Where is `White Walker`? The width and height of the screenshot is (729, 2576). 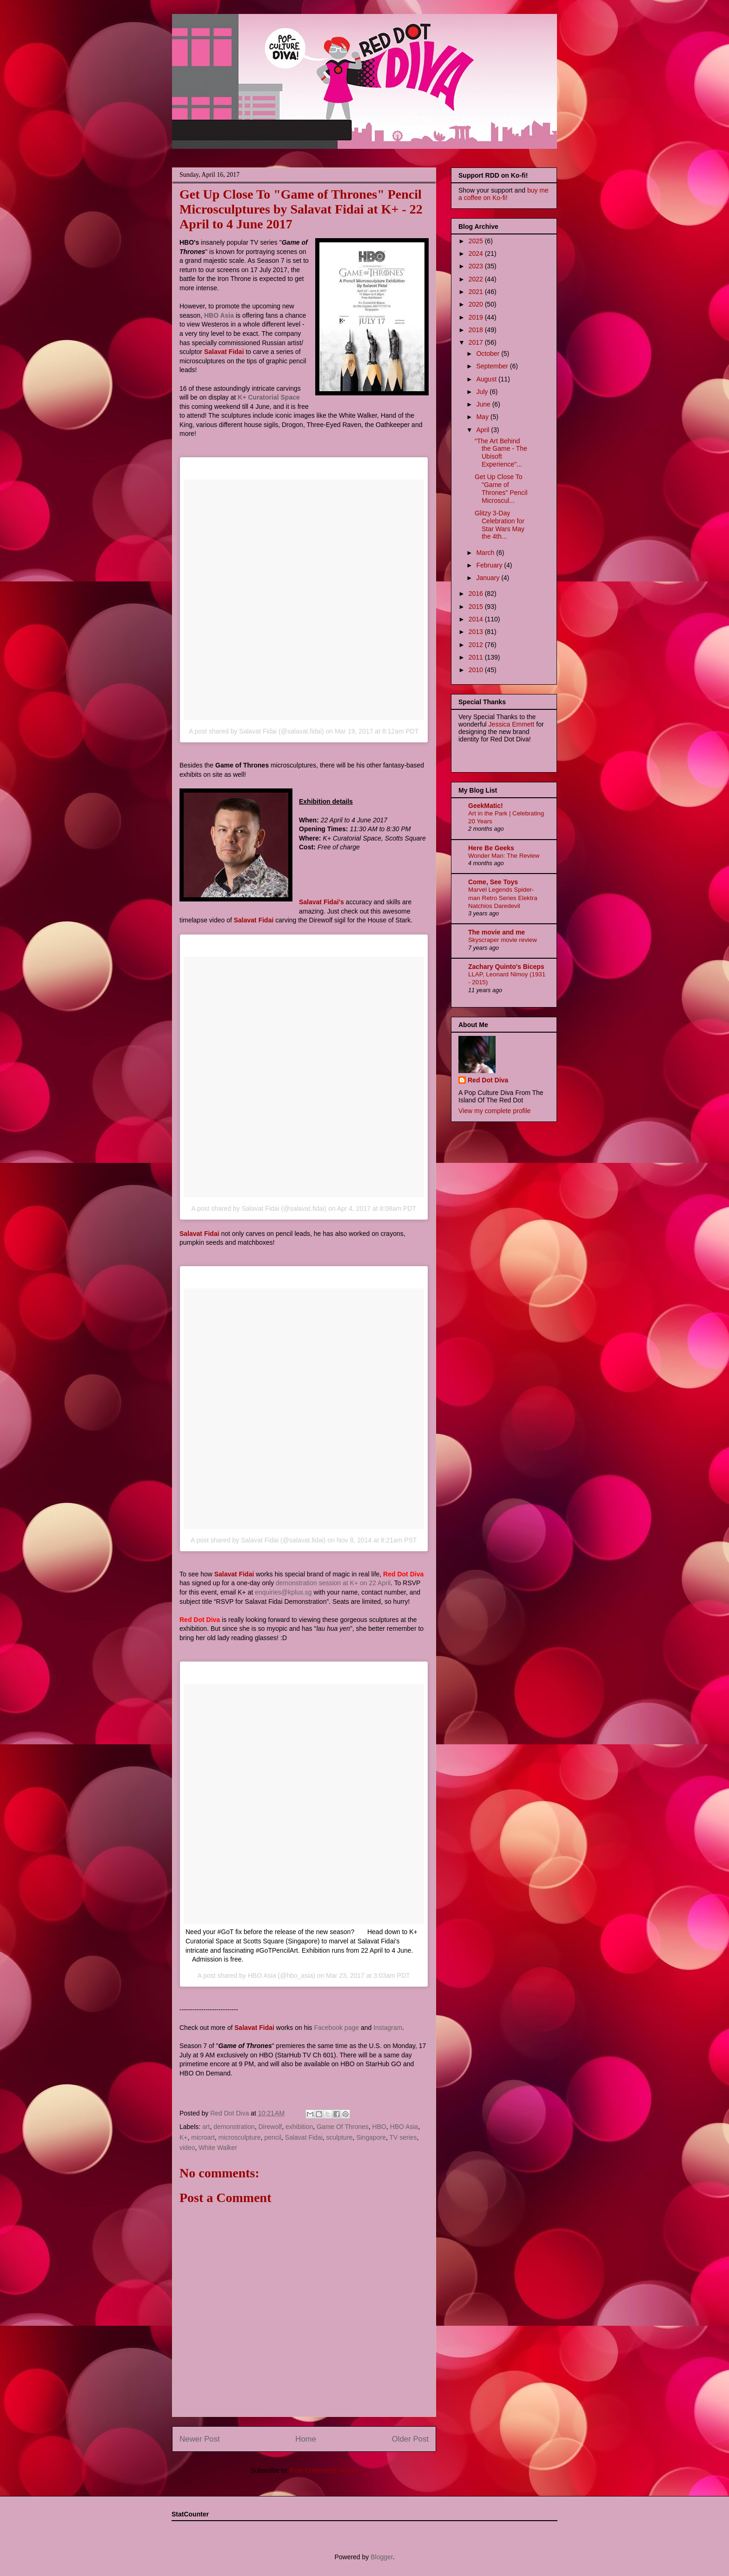 White Walker is located at coordinates (218, 2147).